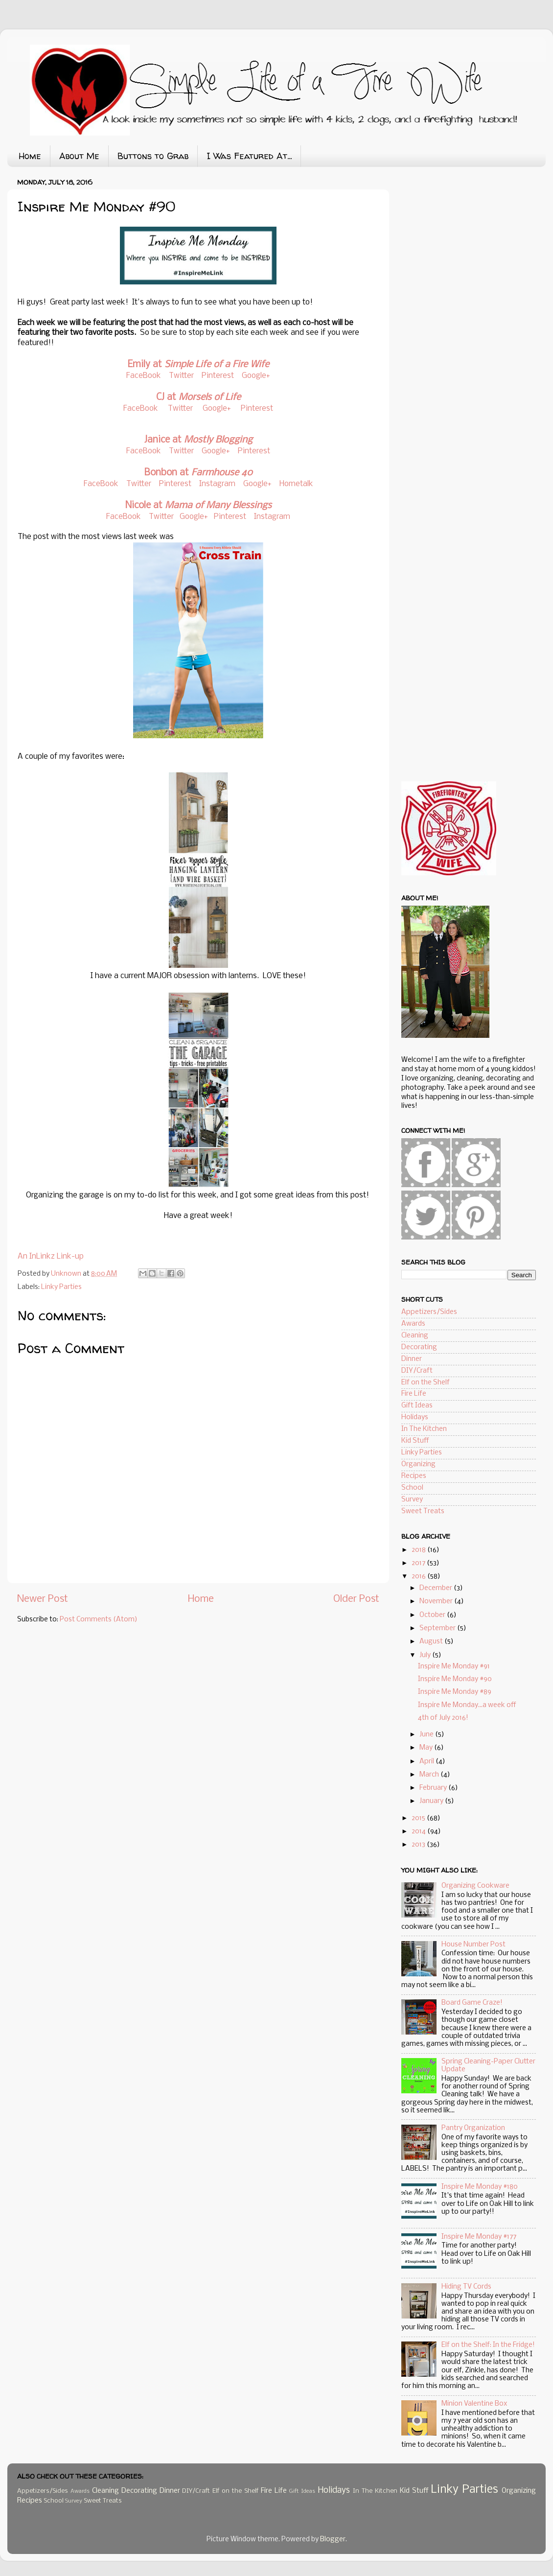  I want to click on Emily at, so click(198, 365).